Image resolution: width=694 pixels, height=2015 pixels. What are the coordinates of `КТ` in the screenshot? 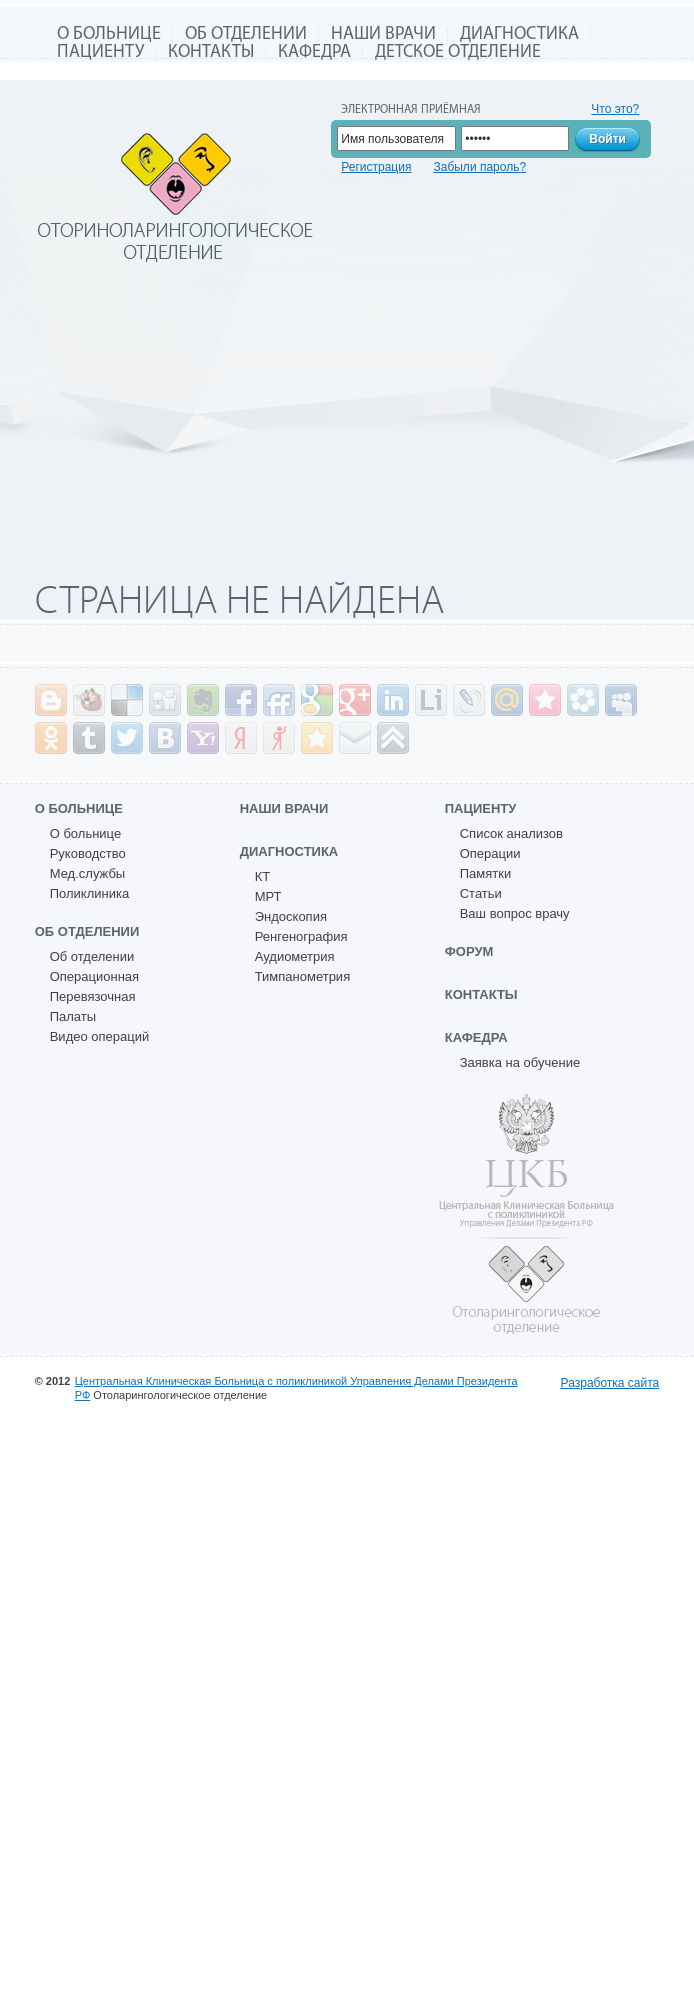 It's located at (263, 876).